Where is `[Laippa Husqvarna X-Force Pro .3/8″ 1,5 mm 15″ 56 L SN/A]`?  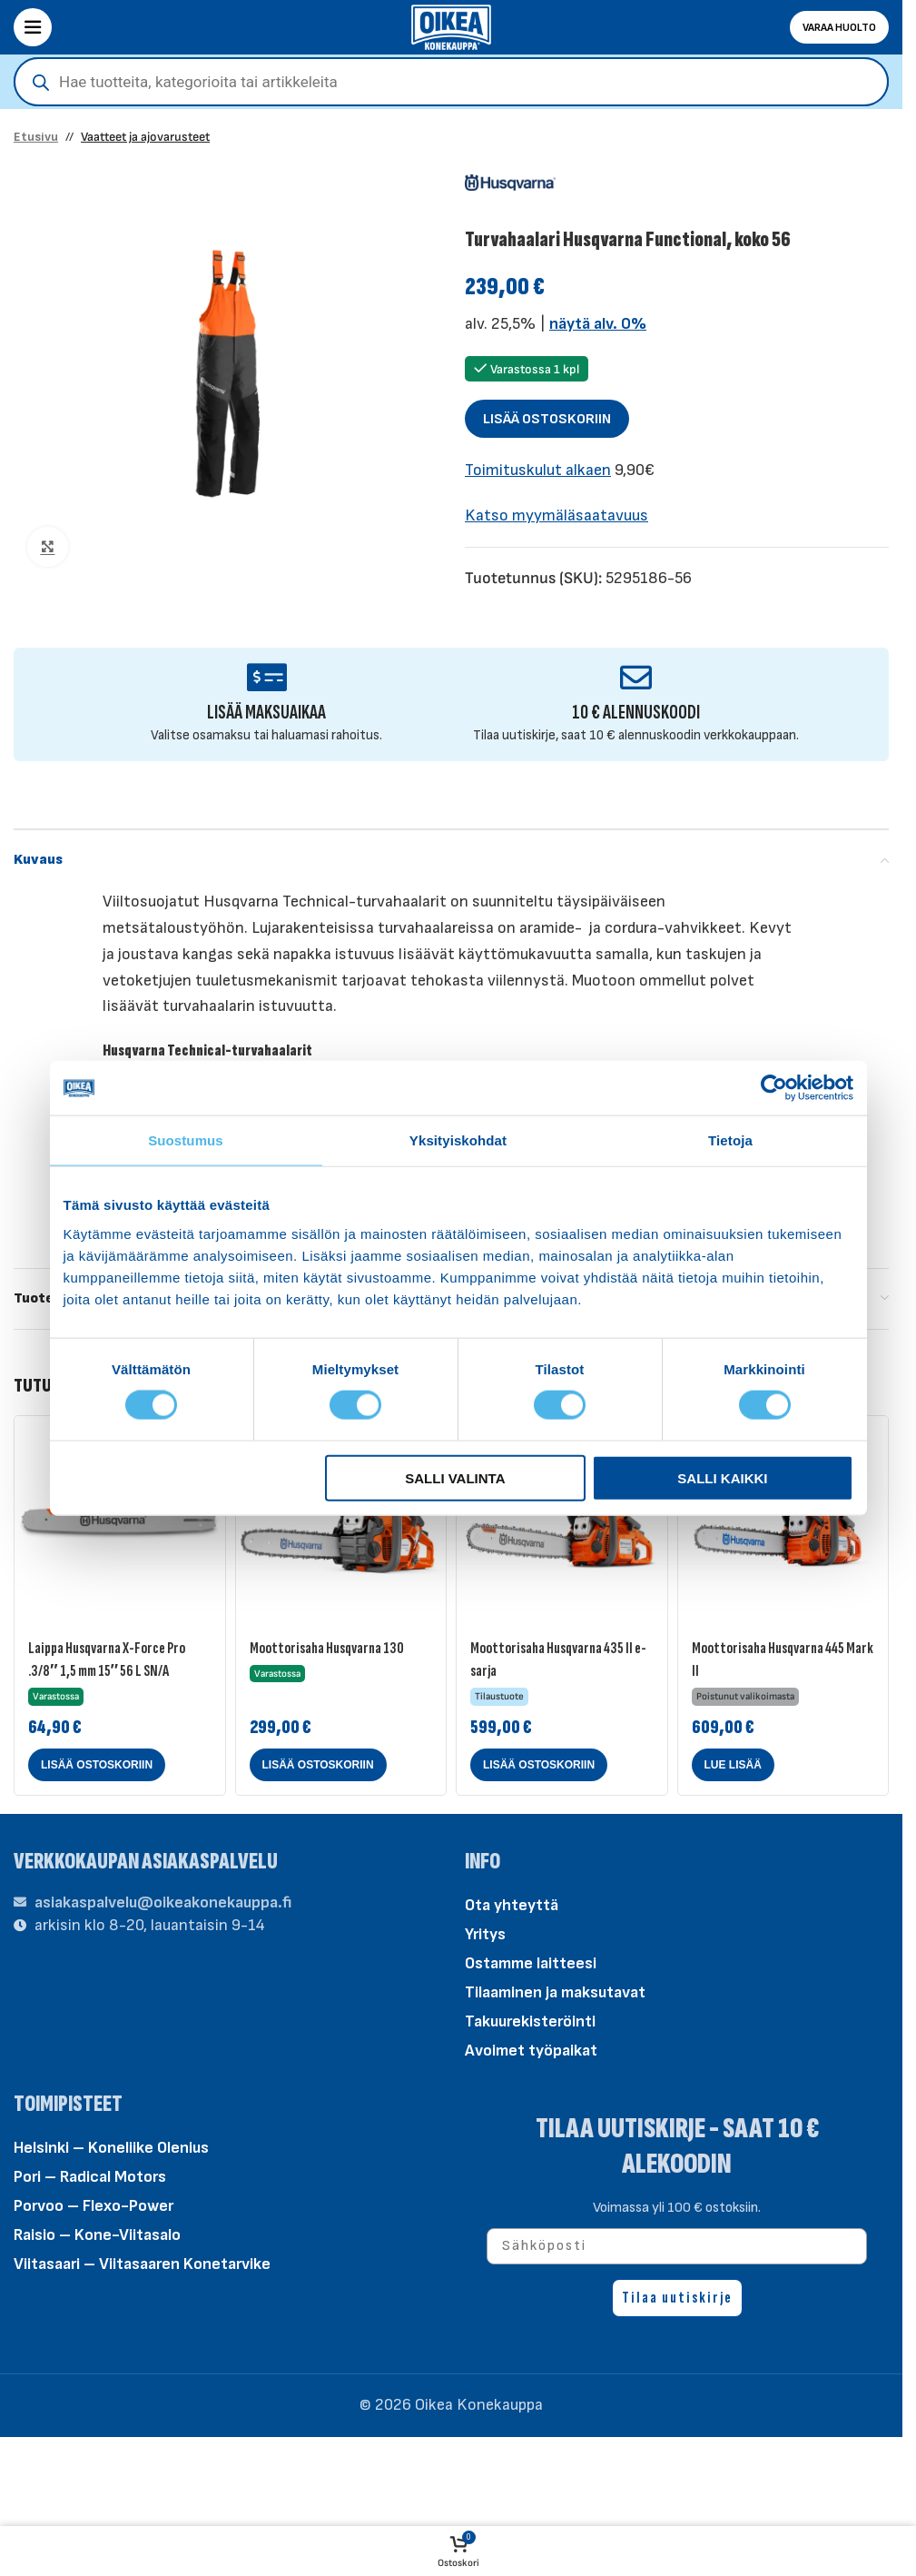 [Laippa Husqvarna X-Force Pro .3/8″ 1,5 mm 15″ 56 L SN/A] is located at coordinates (120, 1521).